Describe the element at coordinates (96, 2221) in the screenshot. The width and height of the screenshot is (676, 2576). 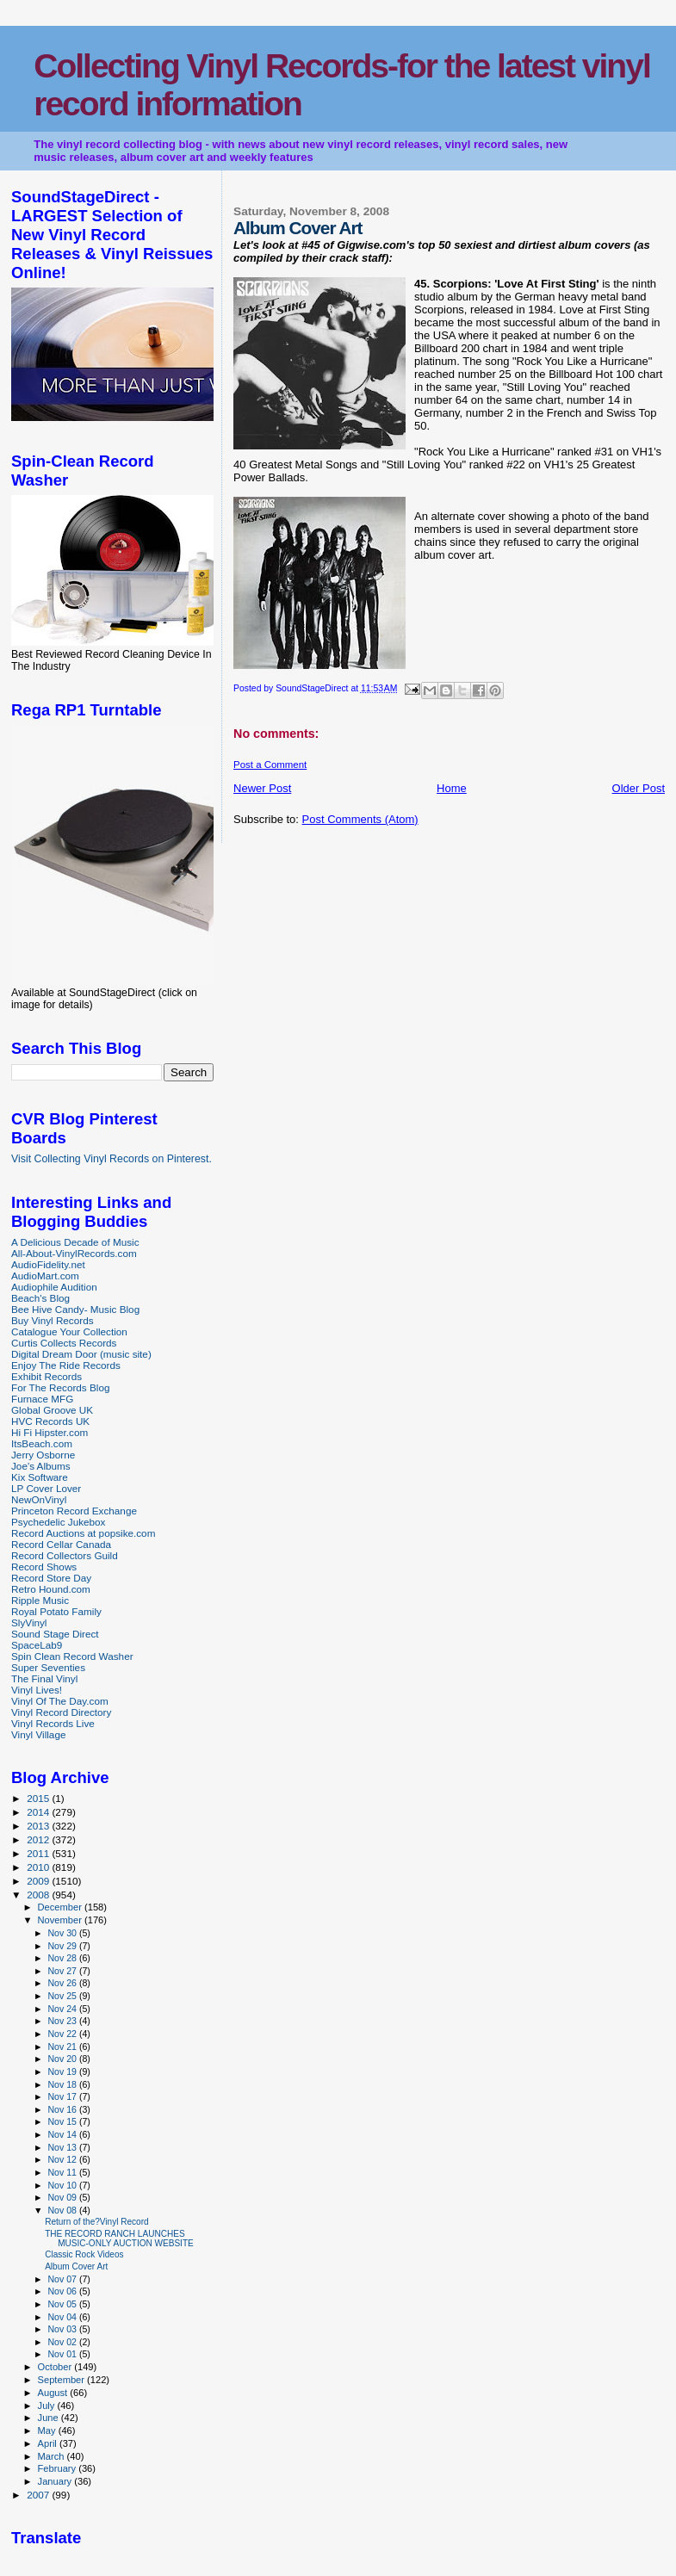
I see `Return of the?Vinyl Record` at that location.